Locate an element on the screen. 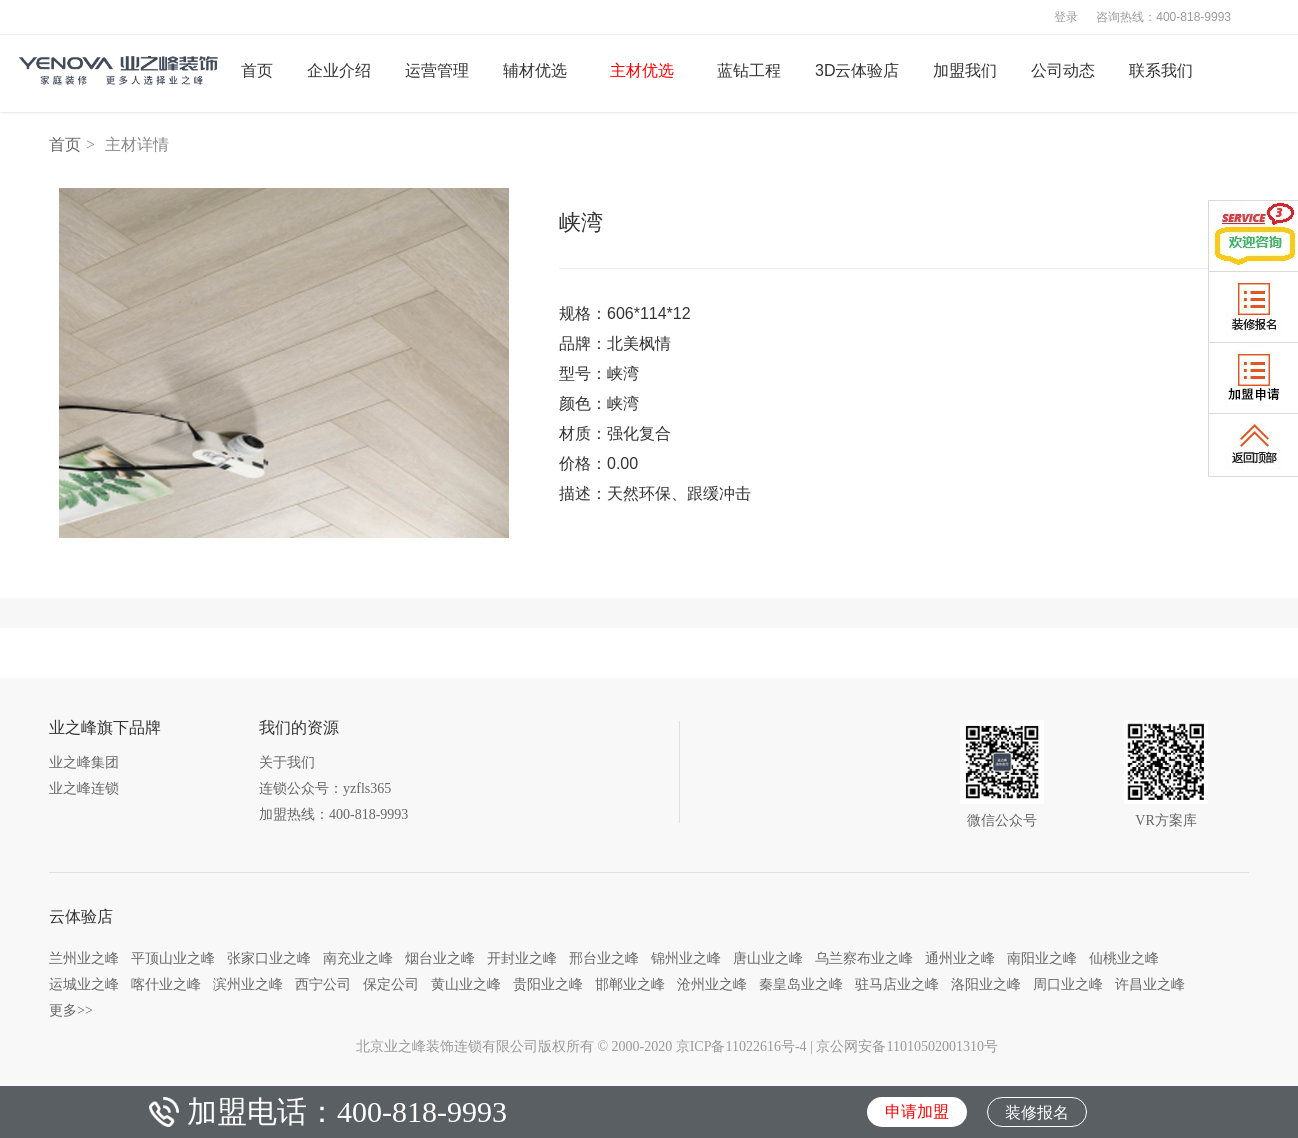  运城业之峰 is located at coordinates (84, 984).